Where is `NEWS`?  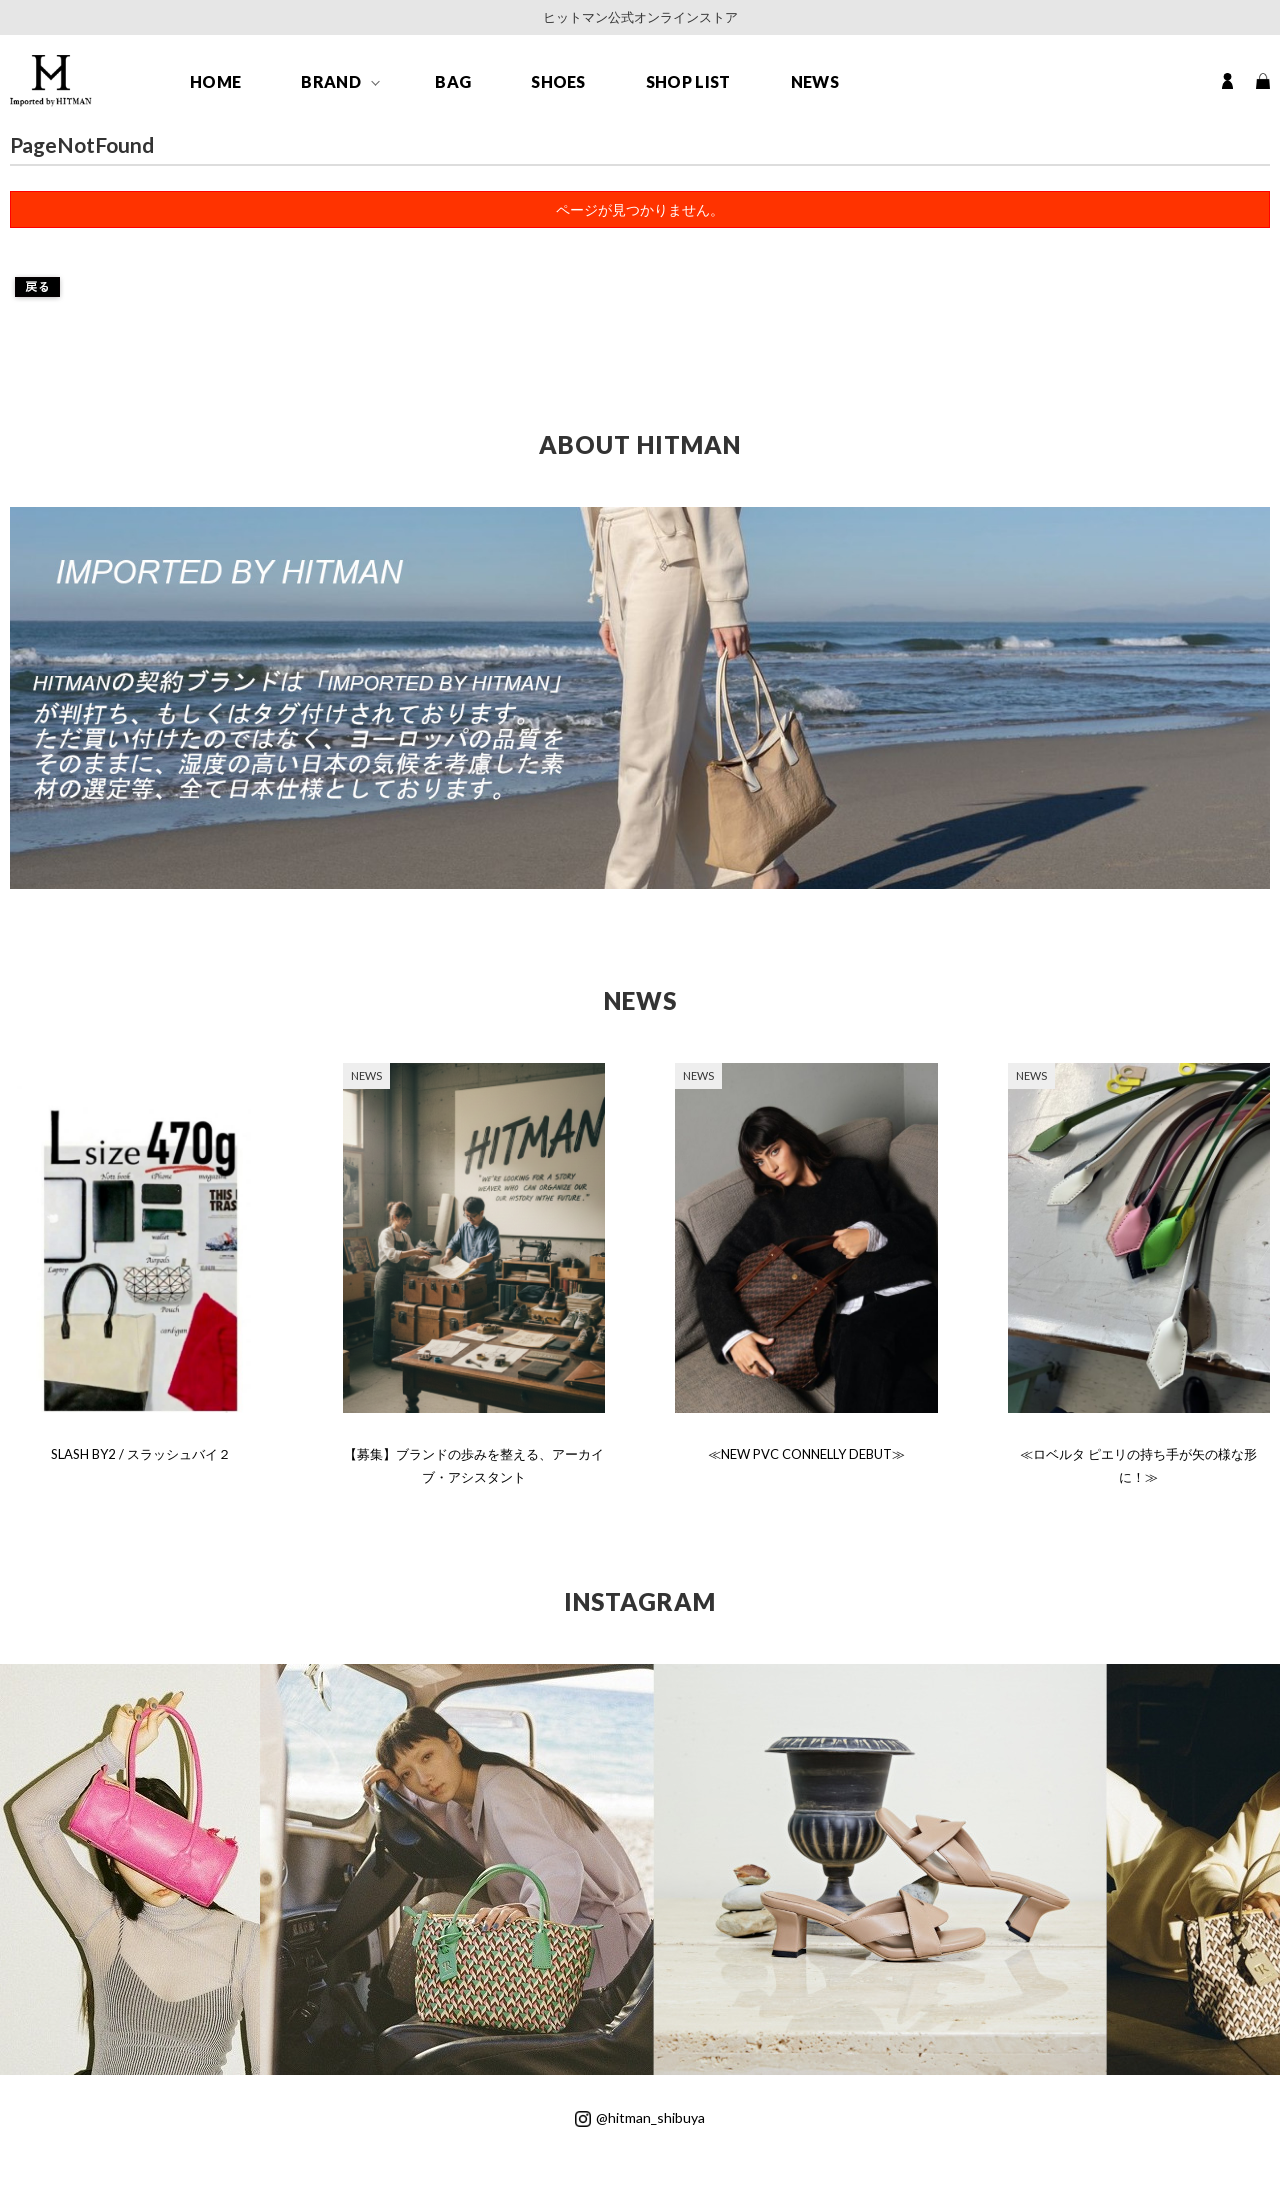 NEWS is located at coordinates (815, 81).